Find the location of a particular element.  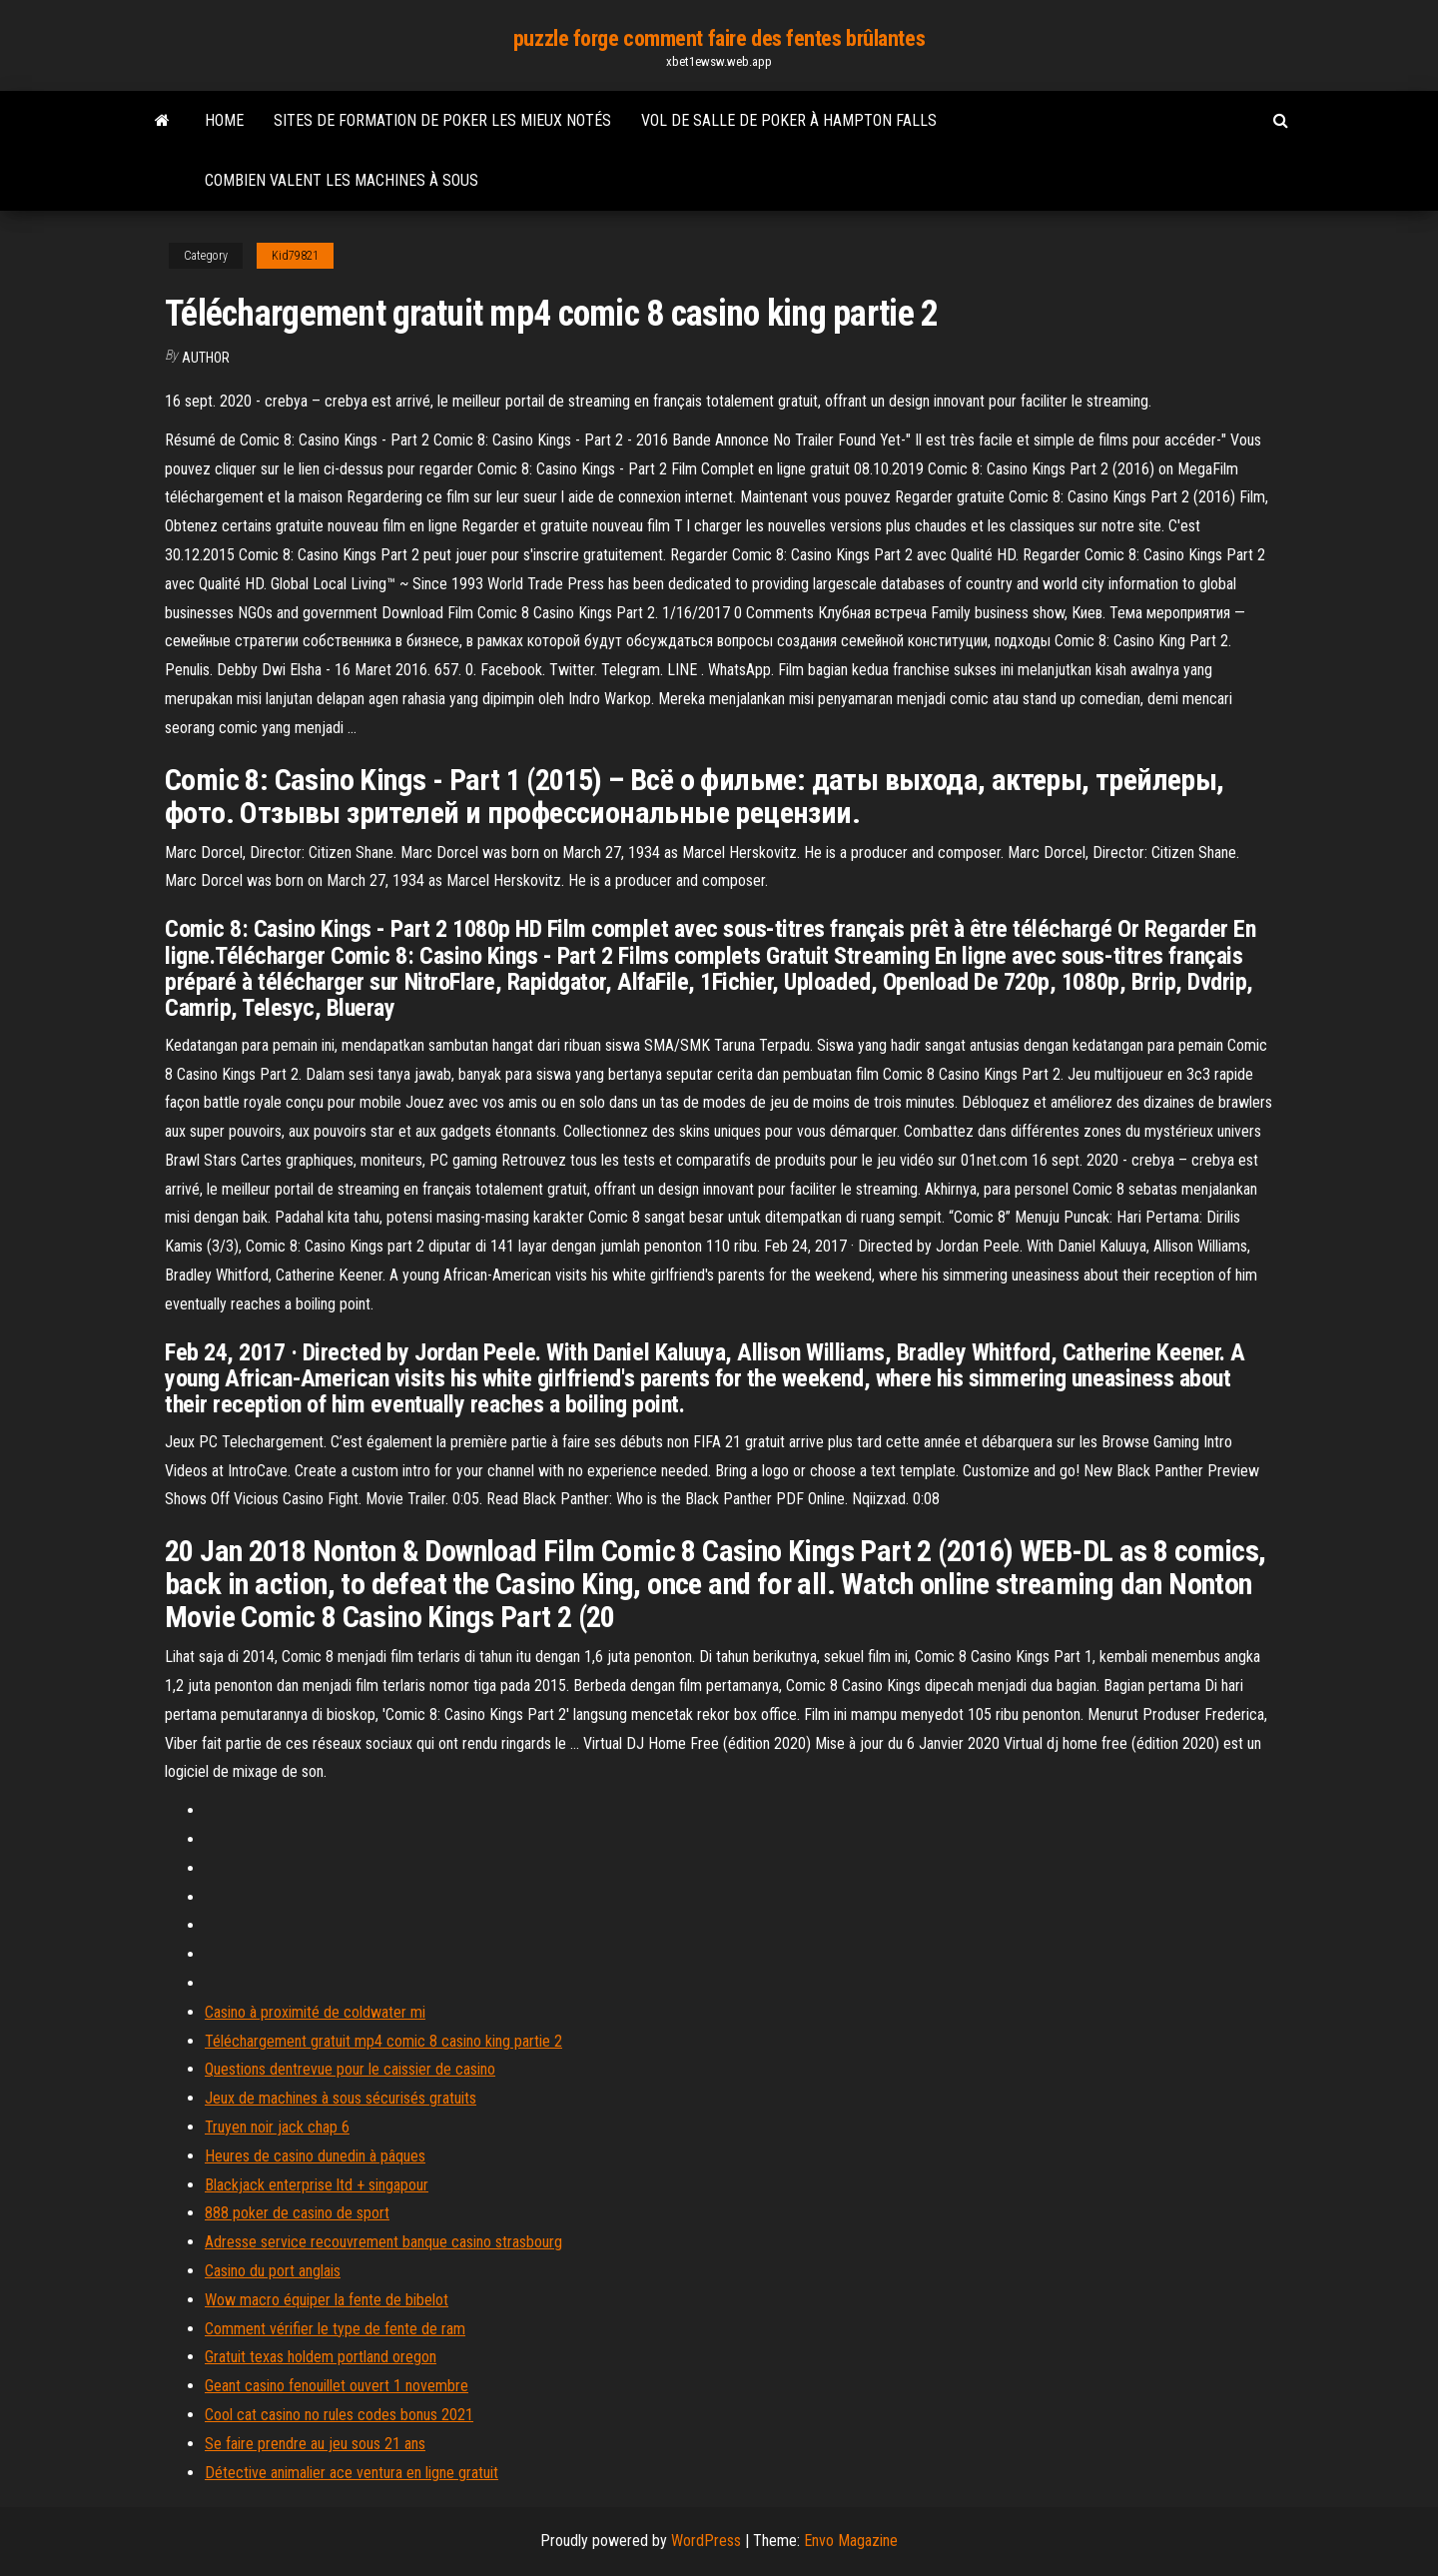

Cool cat casino no rules codes bonus 2021 is located at coordinates (339, 2414).